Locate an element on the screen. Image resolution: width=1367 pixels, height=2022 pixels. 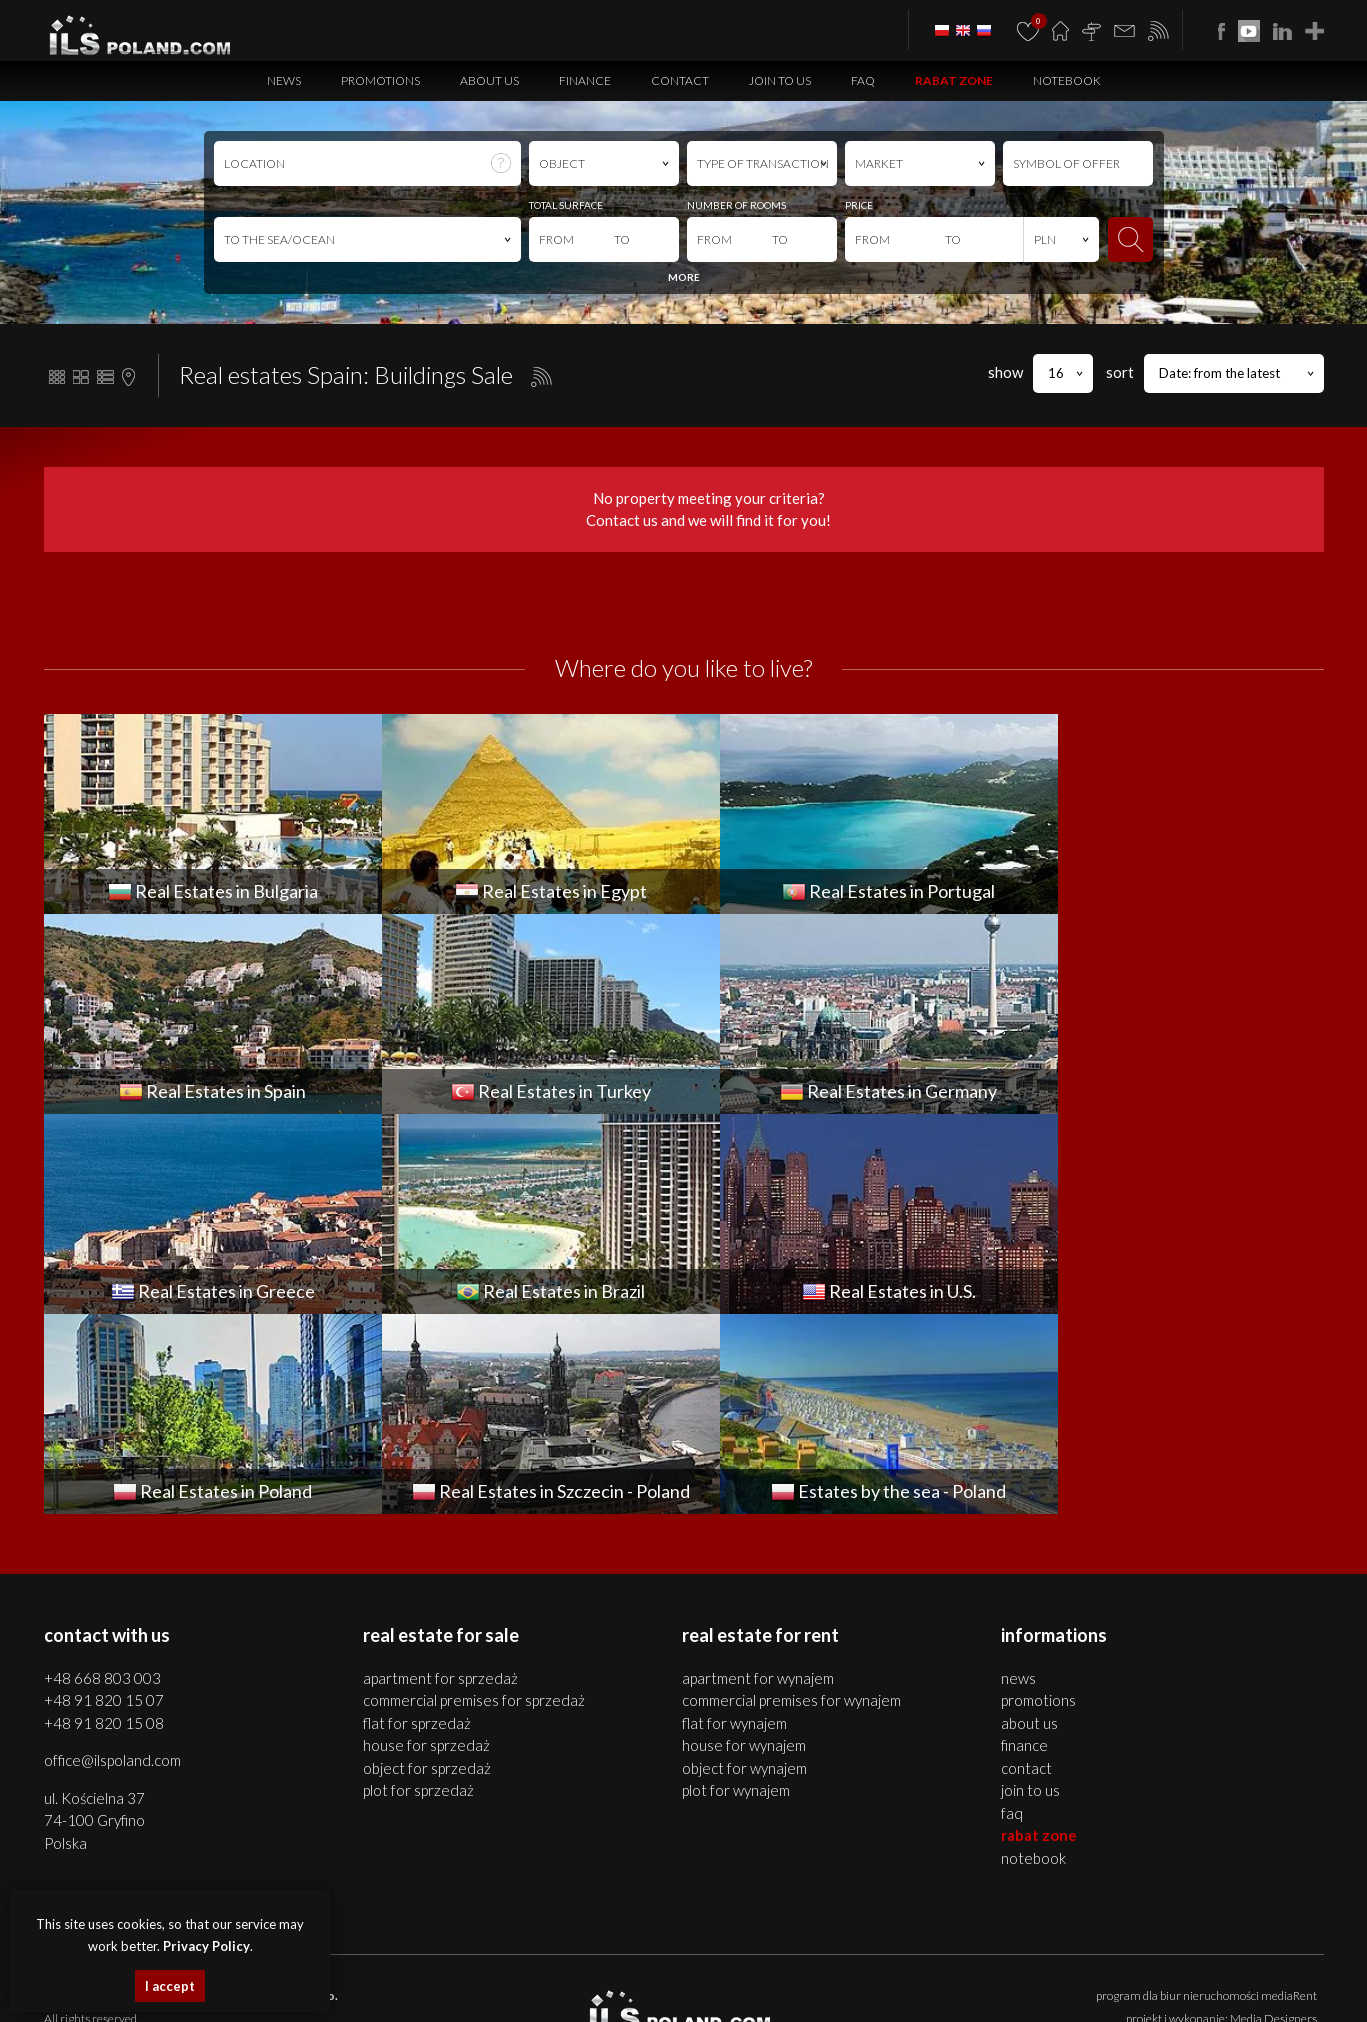
APARTMENT for WYNAJEM is located at coordinates (758, 1478).